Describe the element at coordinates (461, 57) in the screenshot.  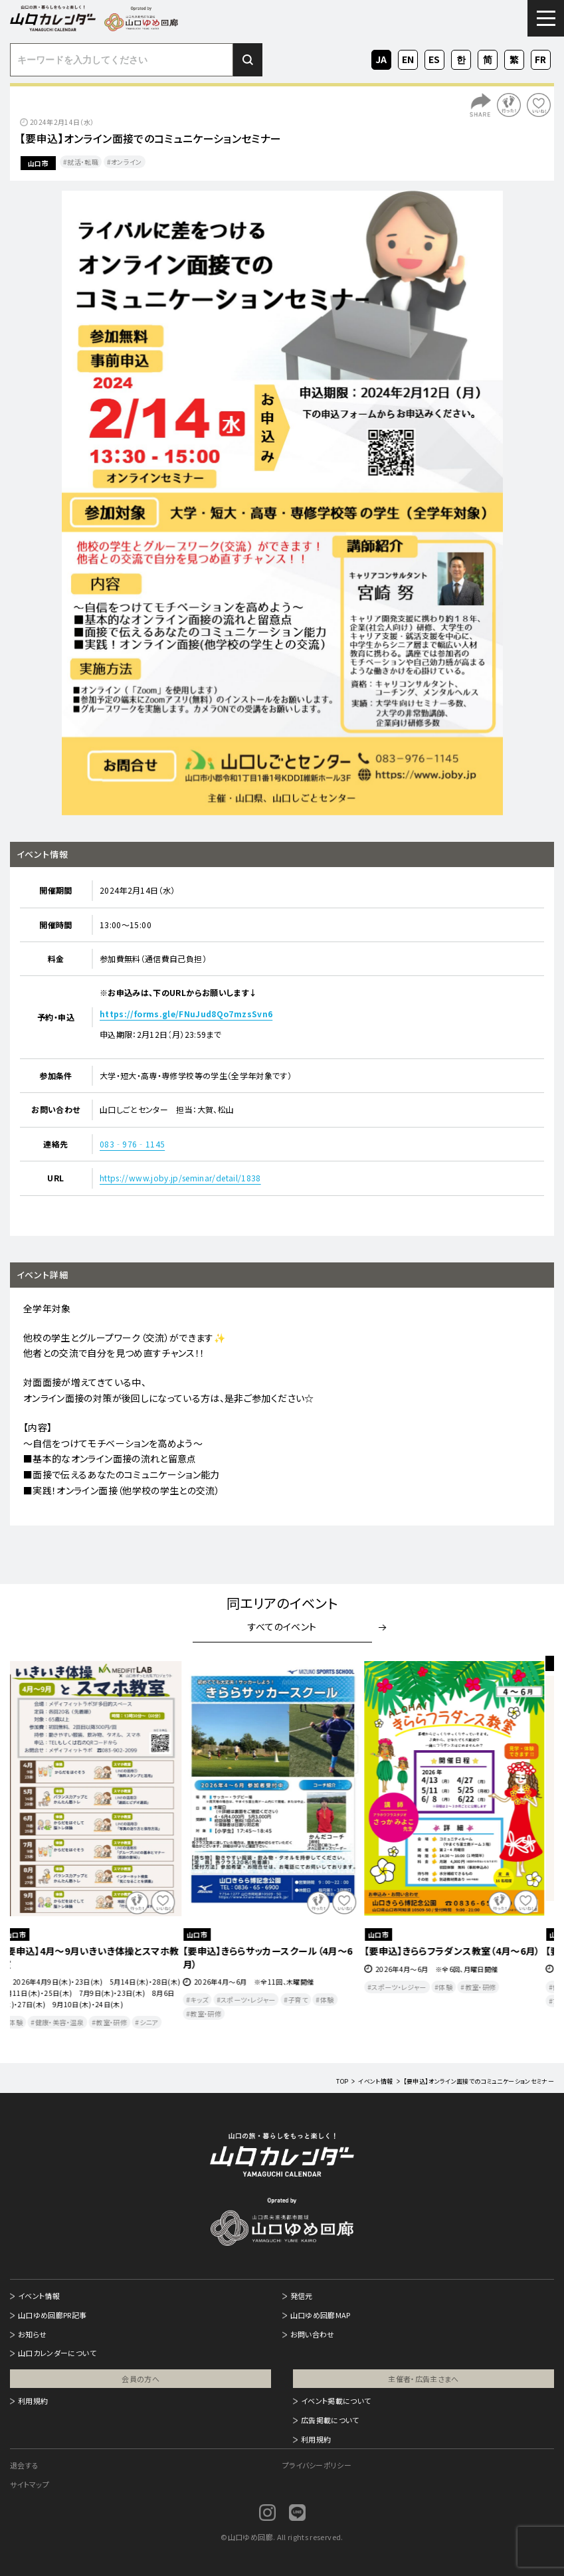
I see `KO` at that location.